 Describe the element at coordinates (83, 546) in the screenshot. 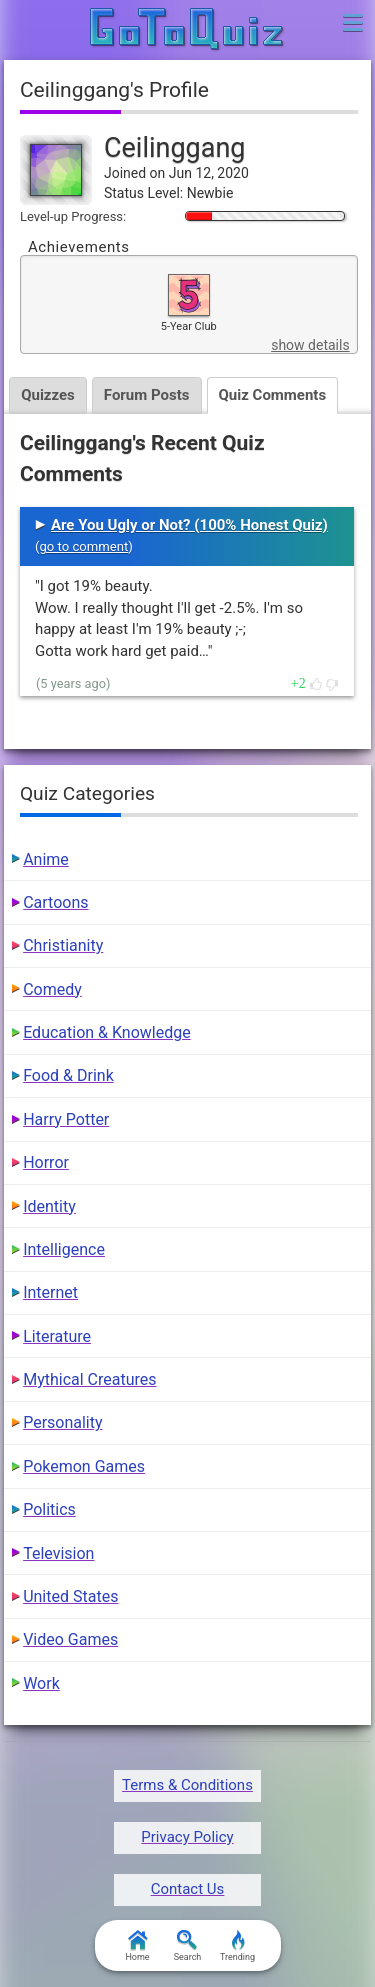

I see `go to comment` at that location.